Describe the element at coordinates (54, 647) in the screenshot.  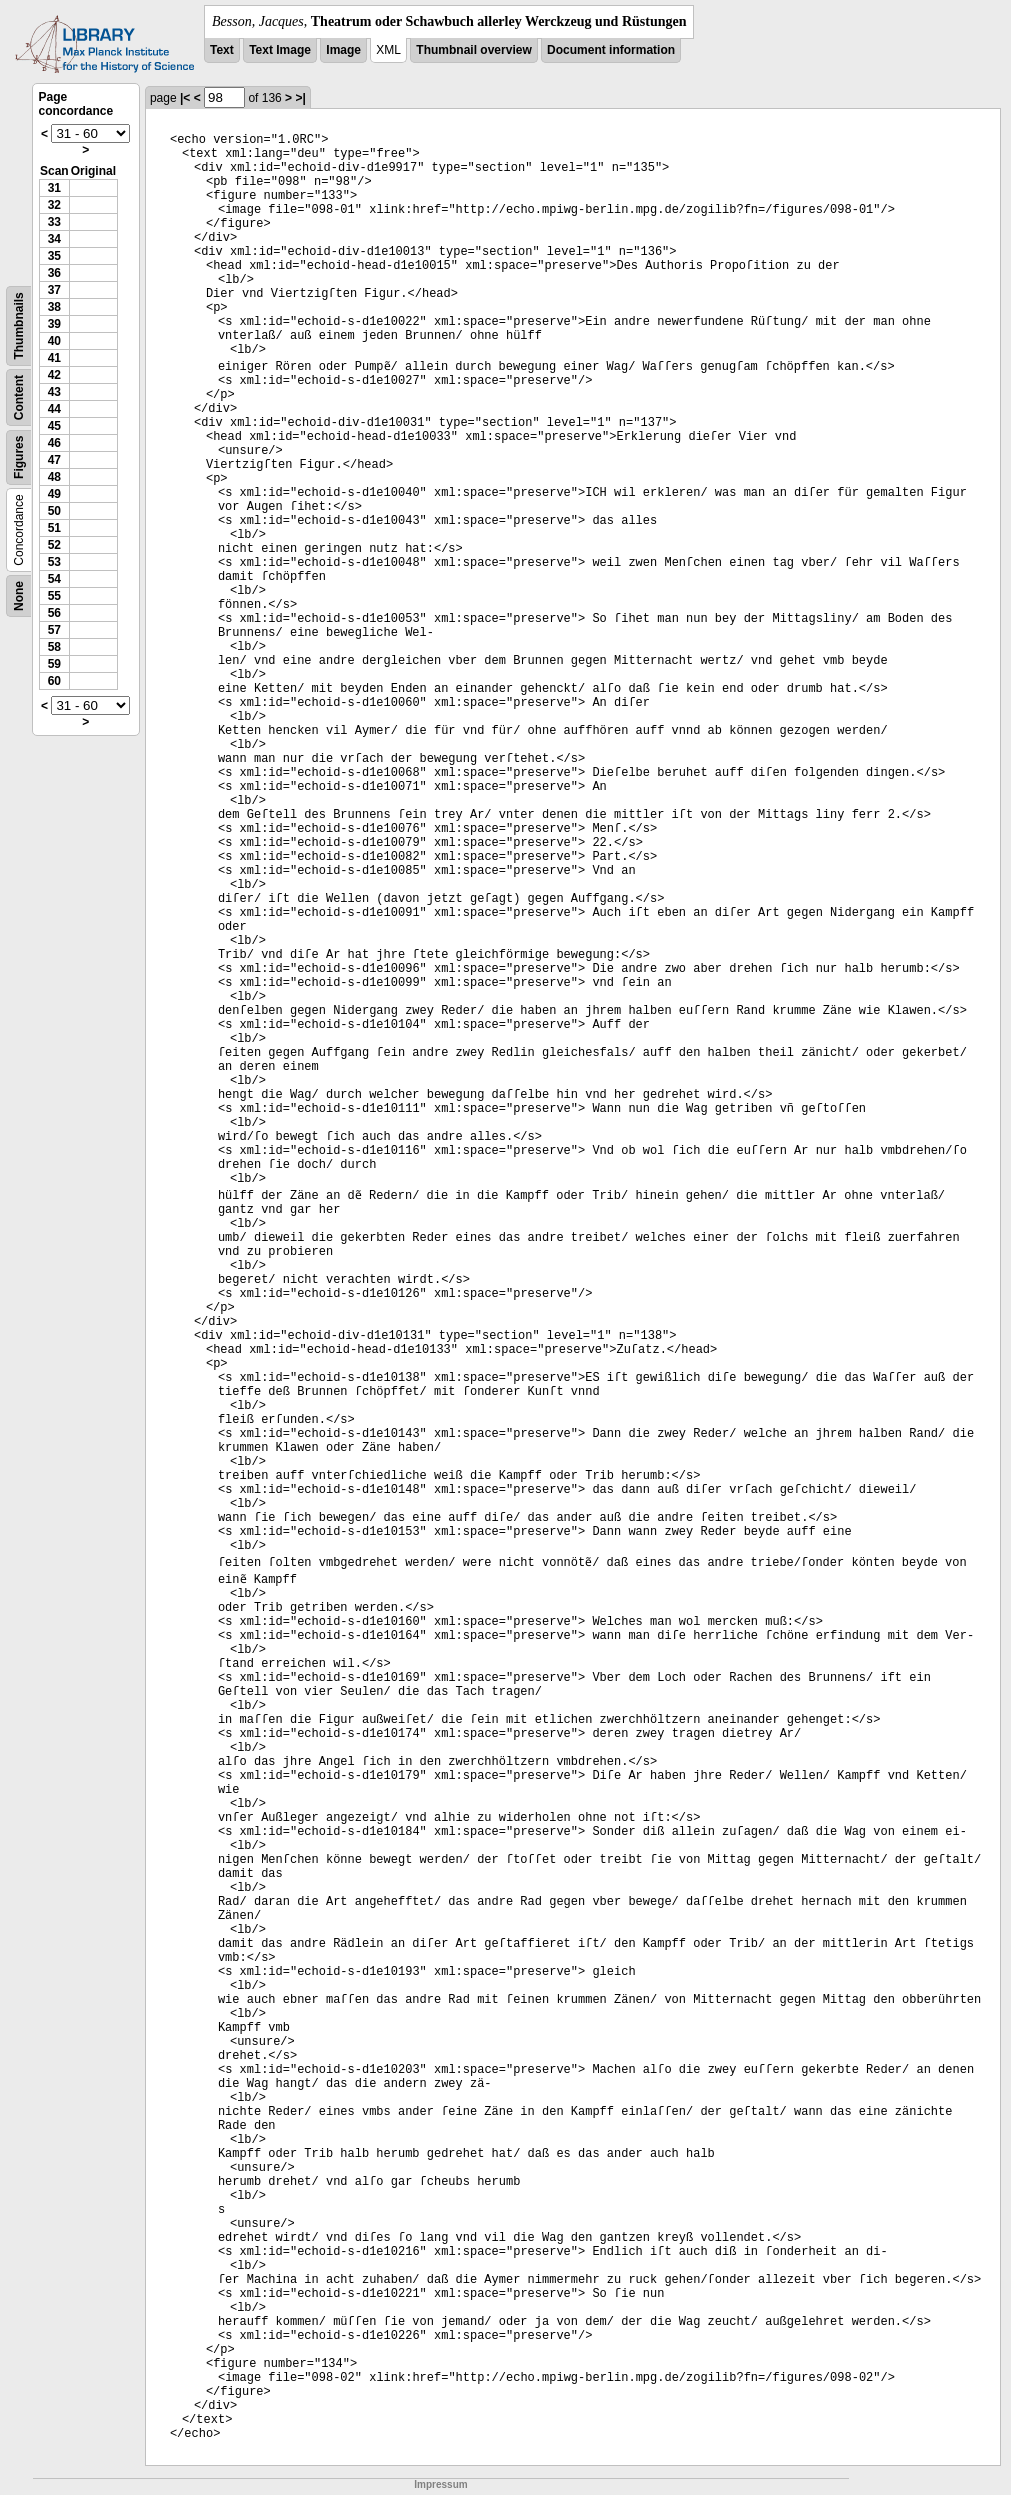
I see `58` at that location.